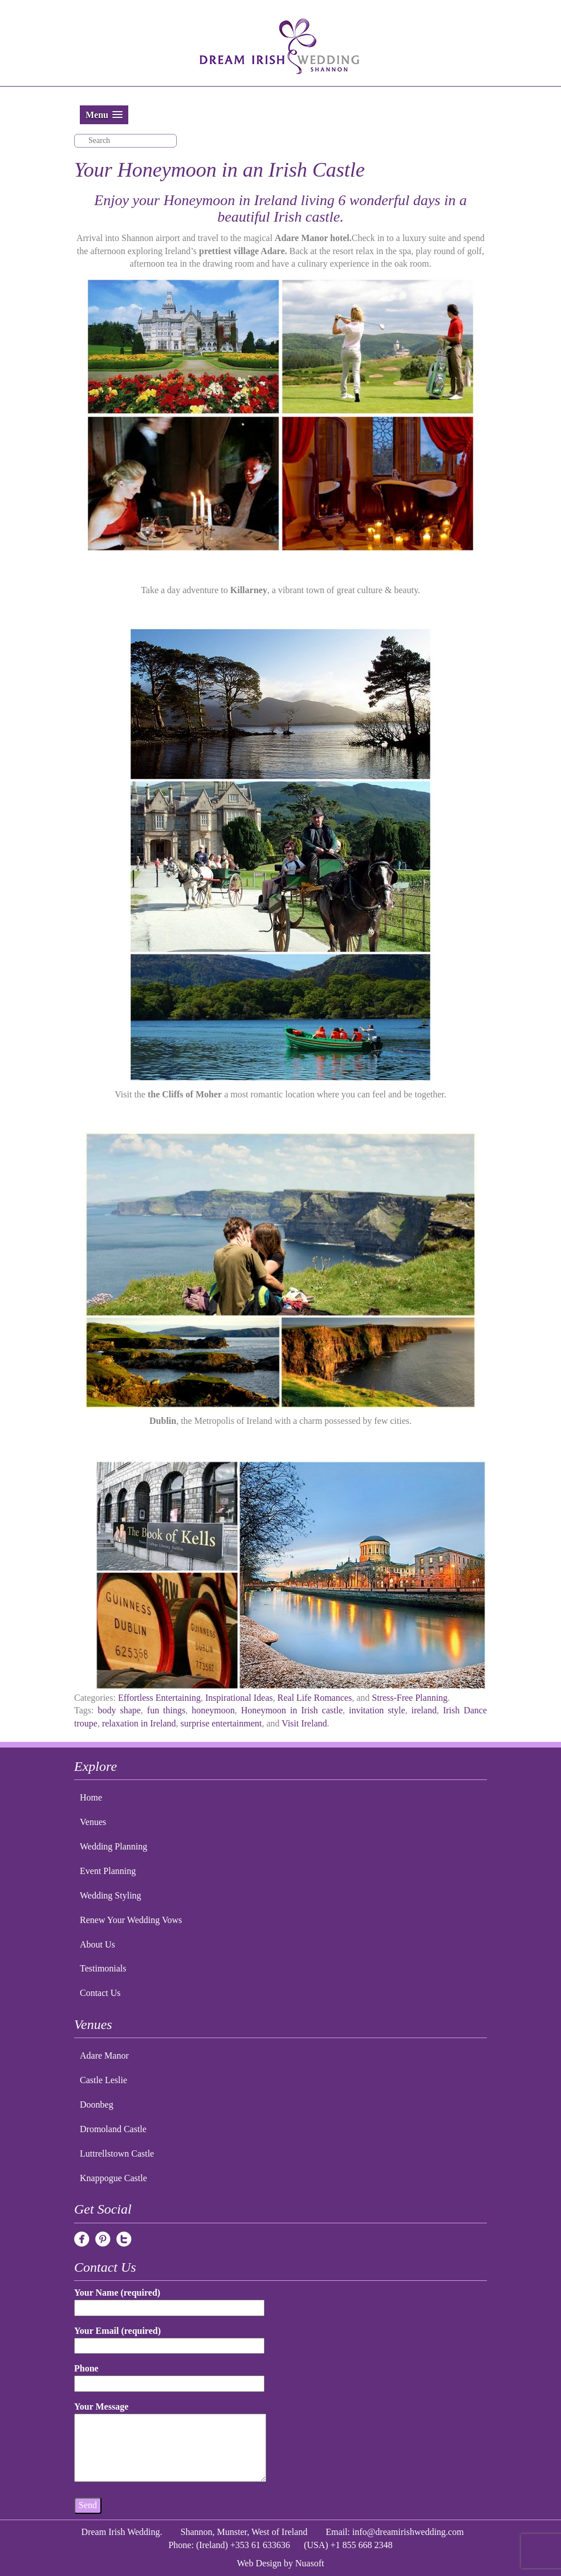  Describe the element at coordinates (377, 1710) in the screenshot. I see `invitation style` at that location.